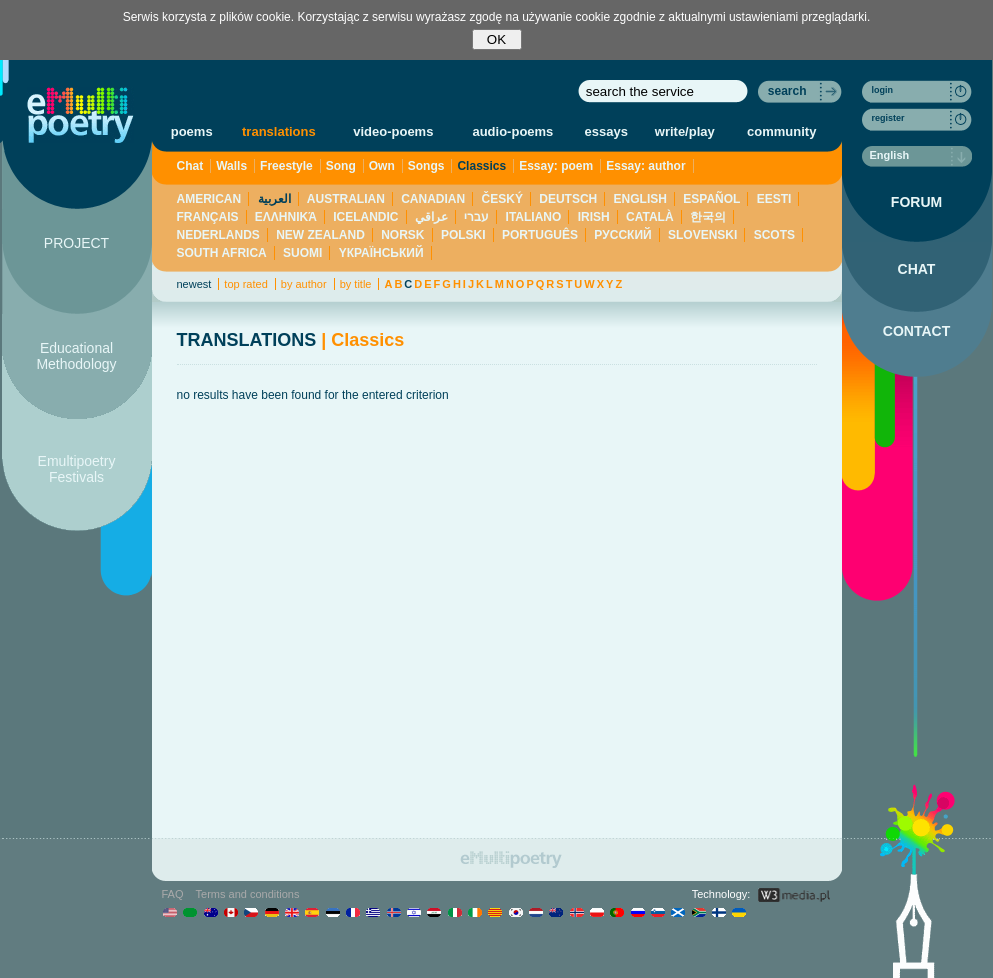  What do you see at coordinates (781, 131) in the screenshot?
I see `community` at bounding box center [781, 131].